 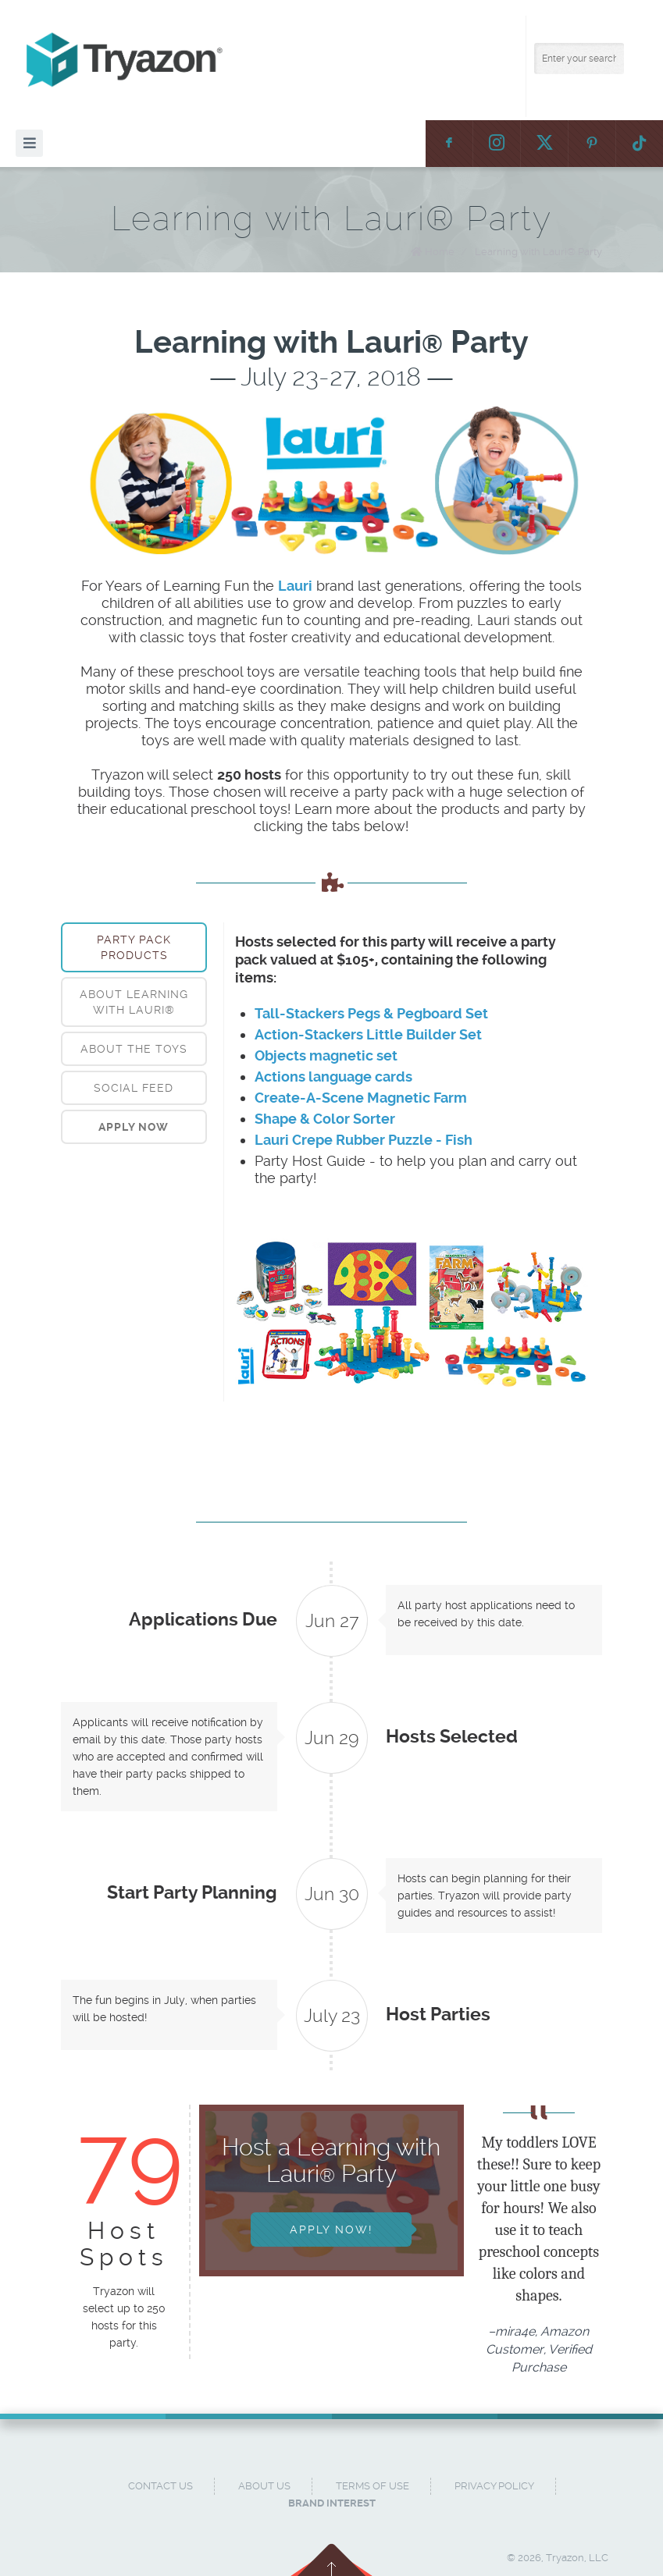 What do you see at coordinates (494, 2486) in the screenshot?
I see `Privacy Policy` at bounding box center [494, 2486].